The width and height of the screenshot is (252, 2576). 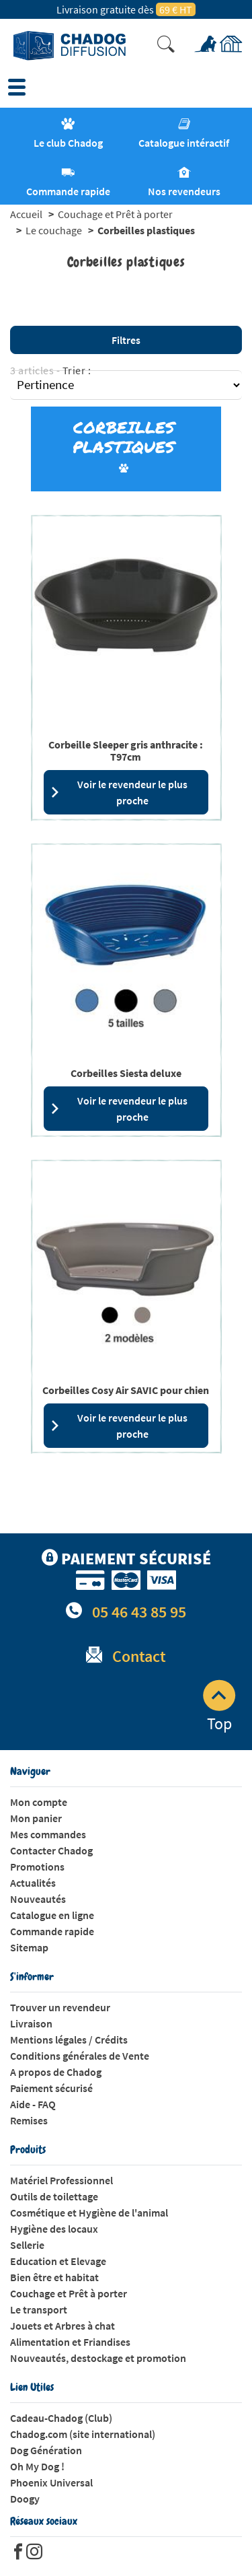 I want to click on Outils de toilettage, so click(x=54, y=2196).